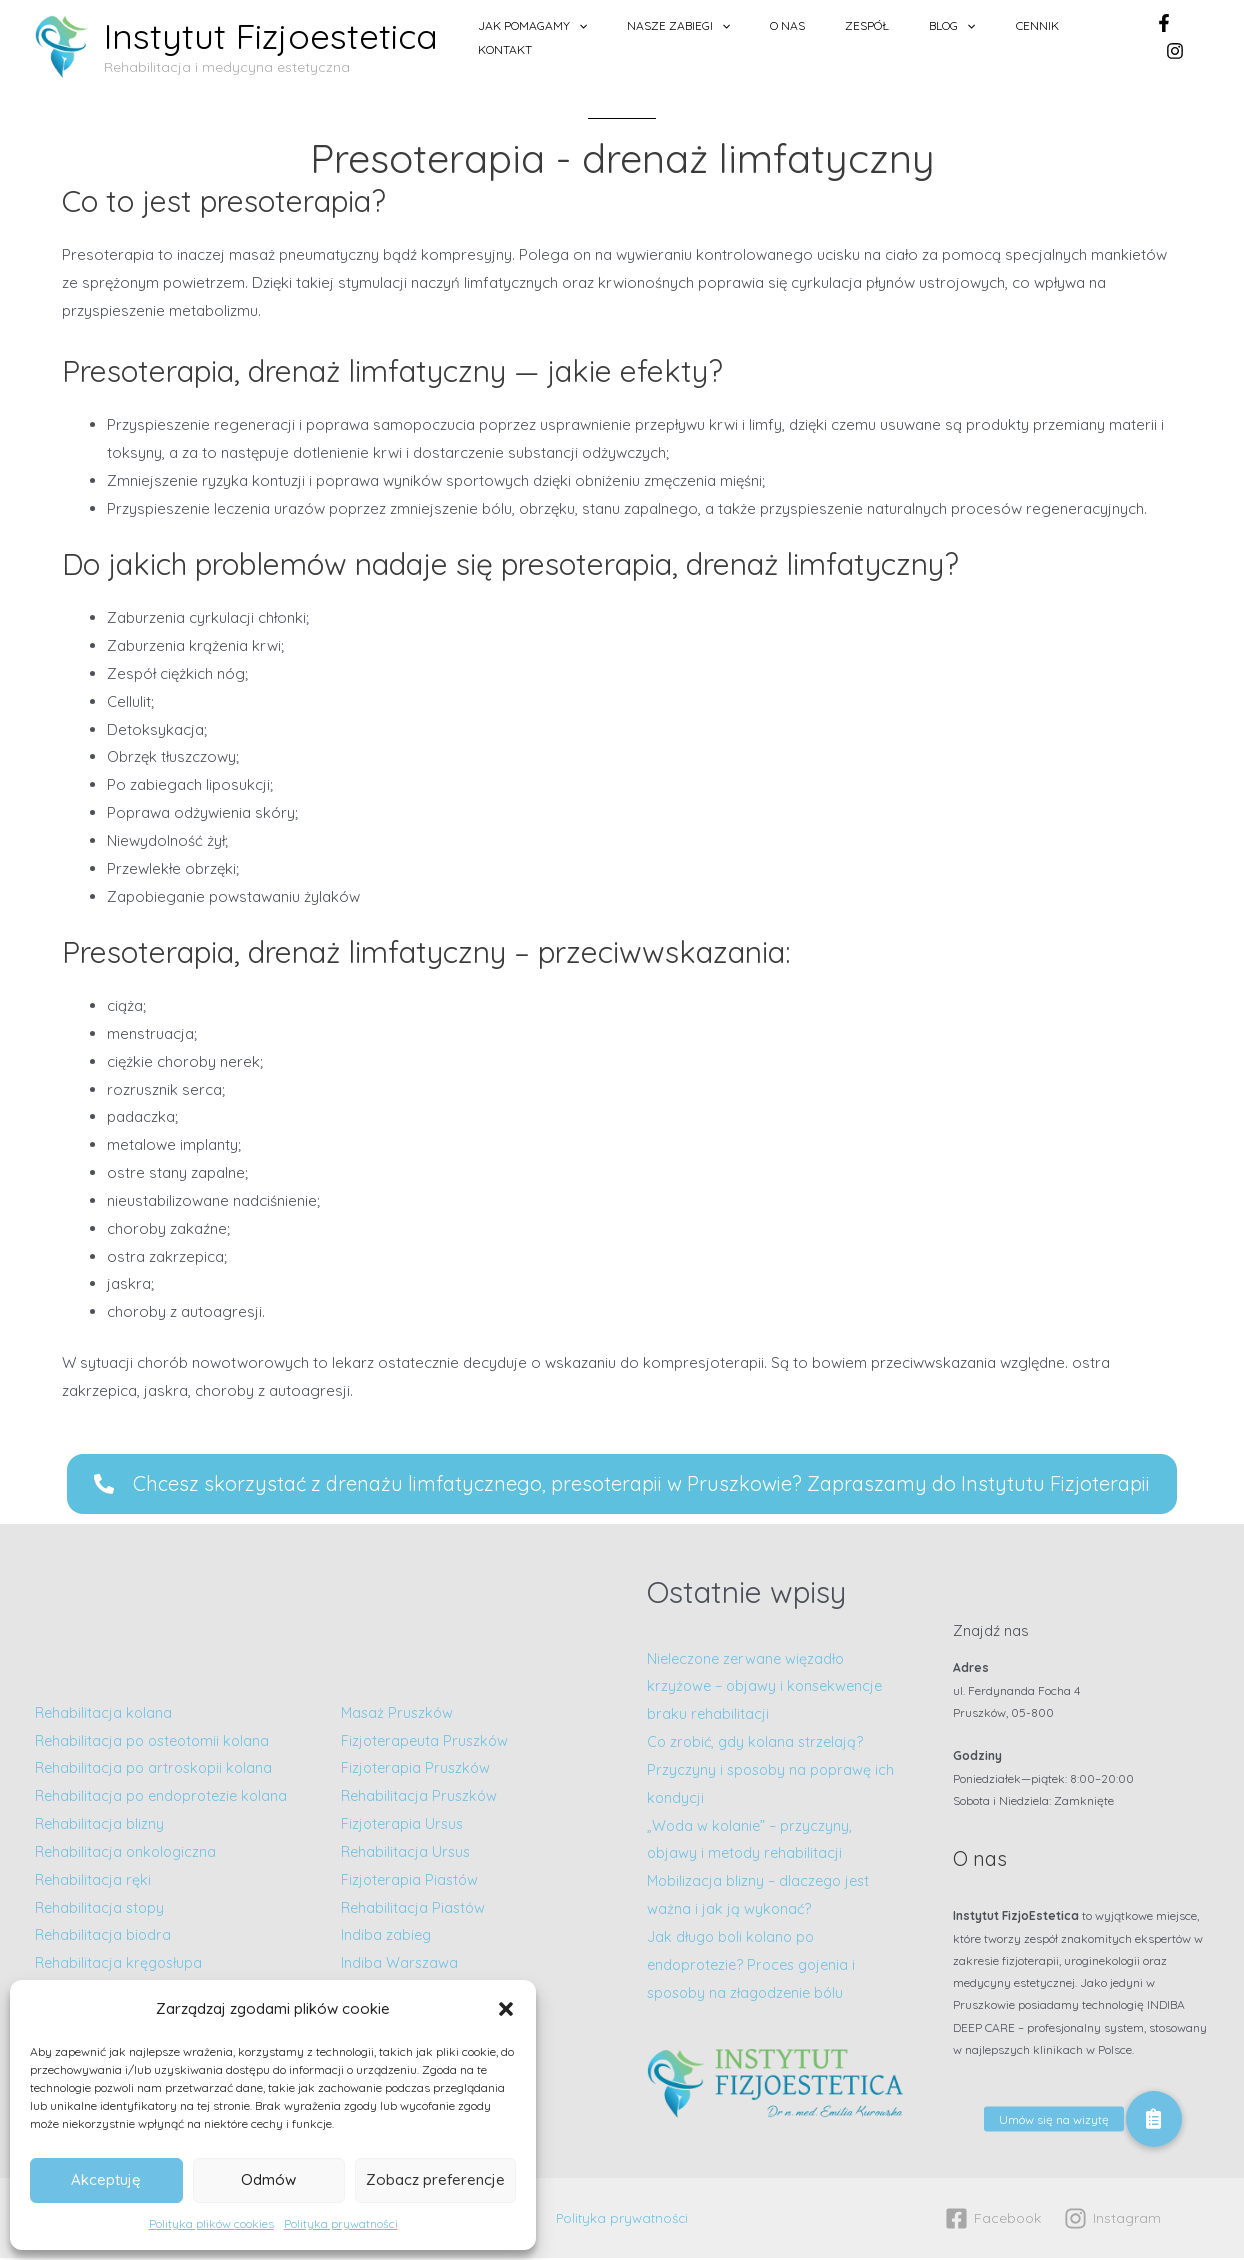 The width and height of the screenshot is (1244, 2260). What do you see at coordinates (756, 1967) in the screenshot?
I see `Jak długo boli kolano po endoprotezie? Proces gojenia i sposoby na złagodzenie bólu` at bounding box center [756, 1967].